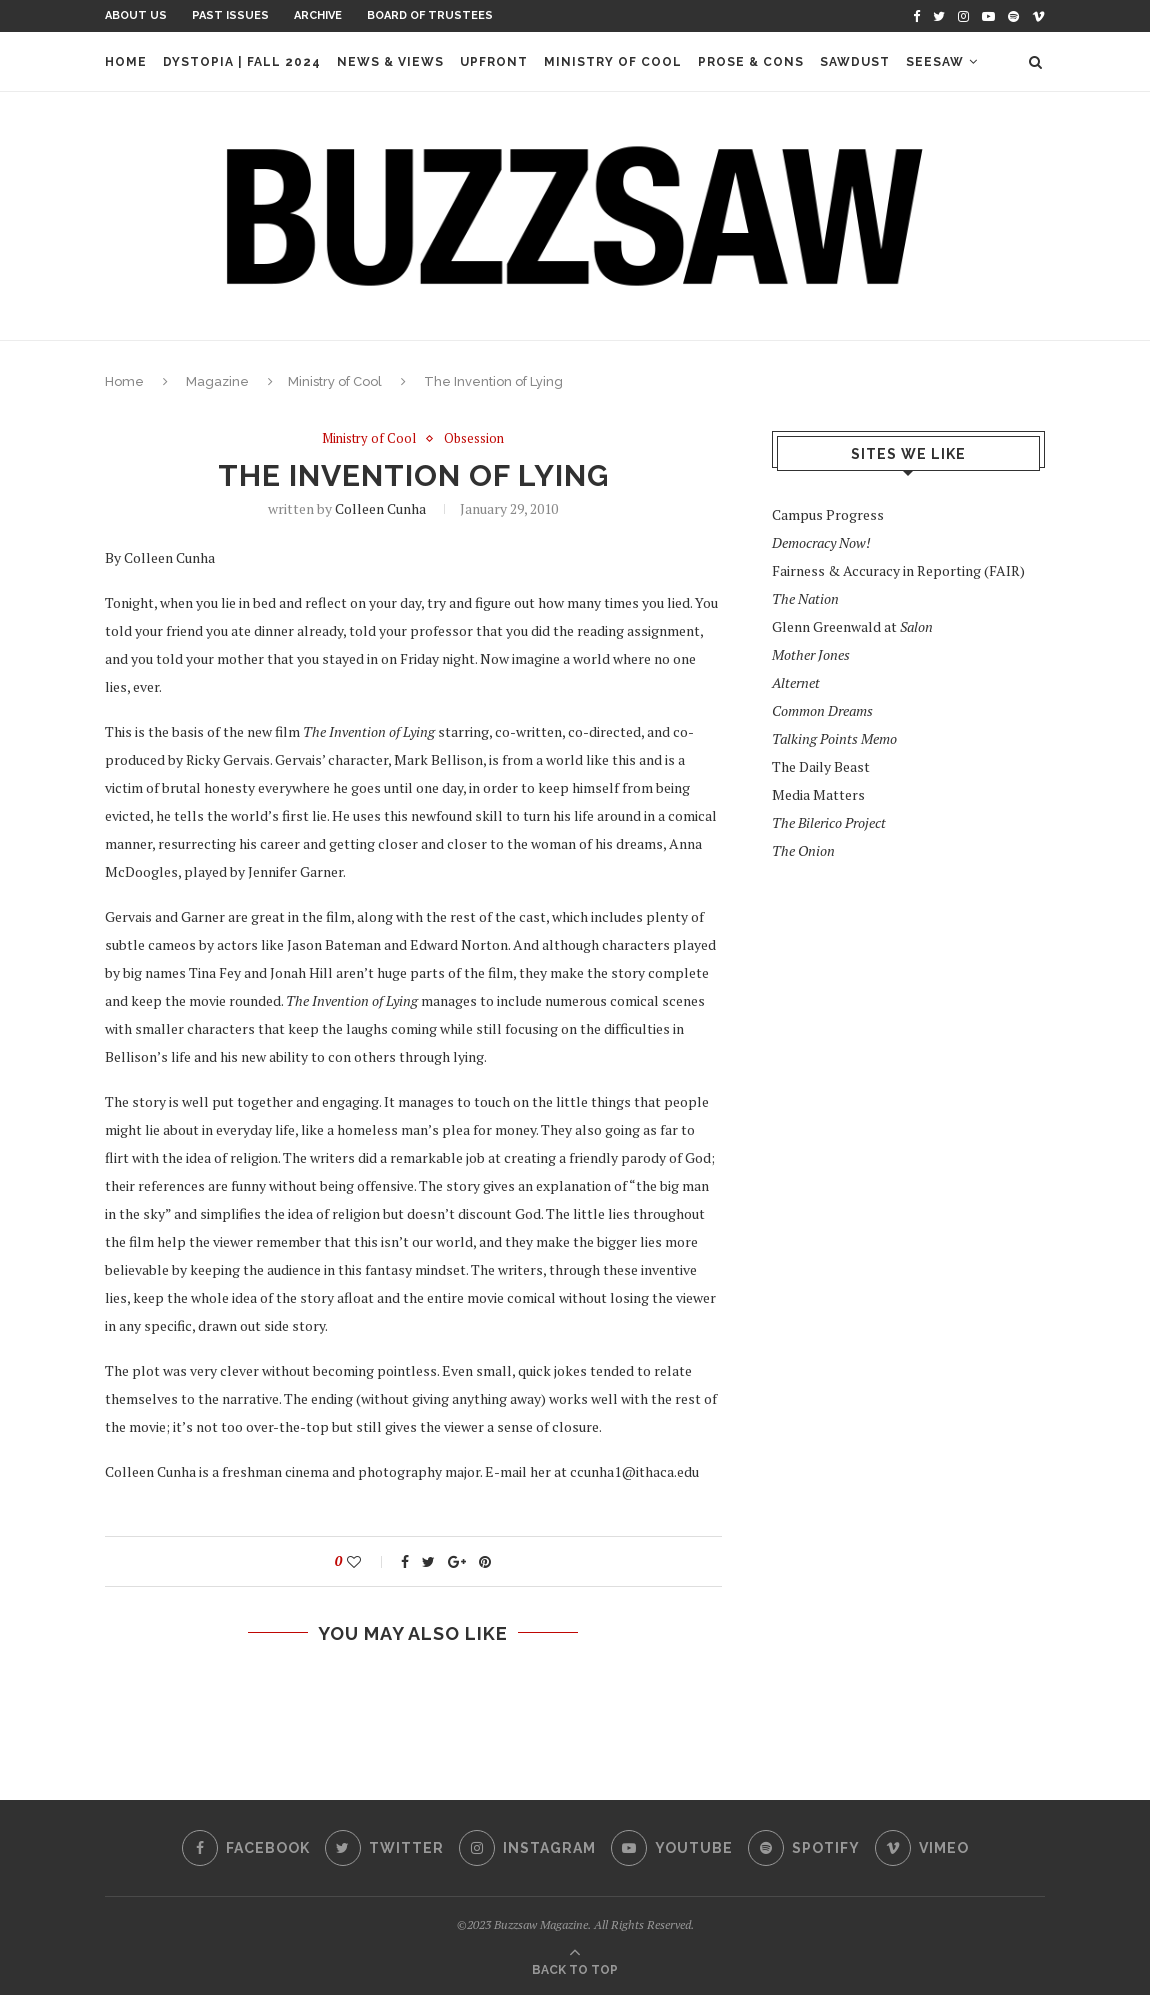 The image size is (1150, 1996). I want to click on Fairness & Accuracy in Reporting (FAIR), so click(898, 570).